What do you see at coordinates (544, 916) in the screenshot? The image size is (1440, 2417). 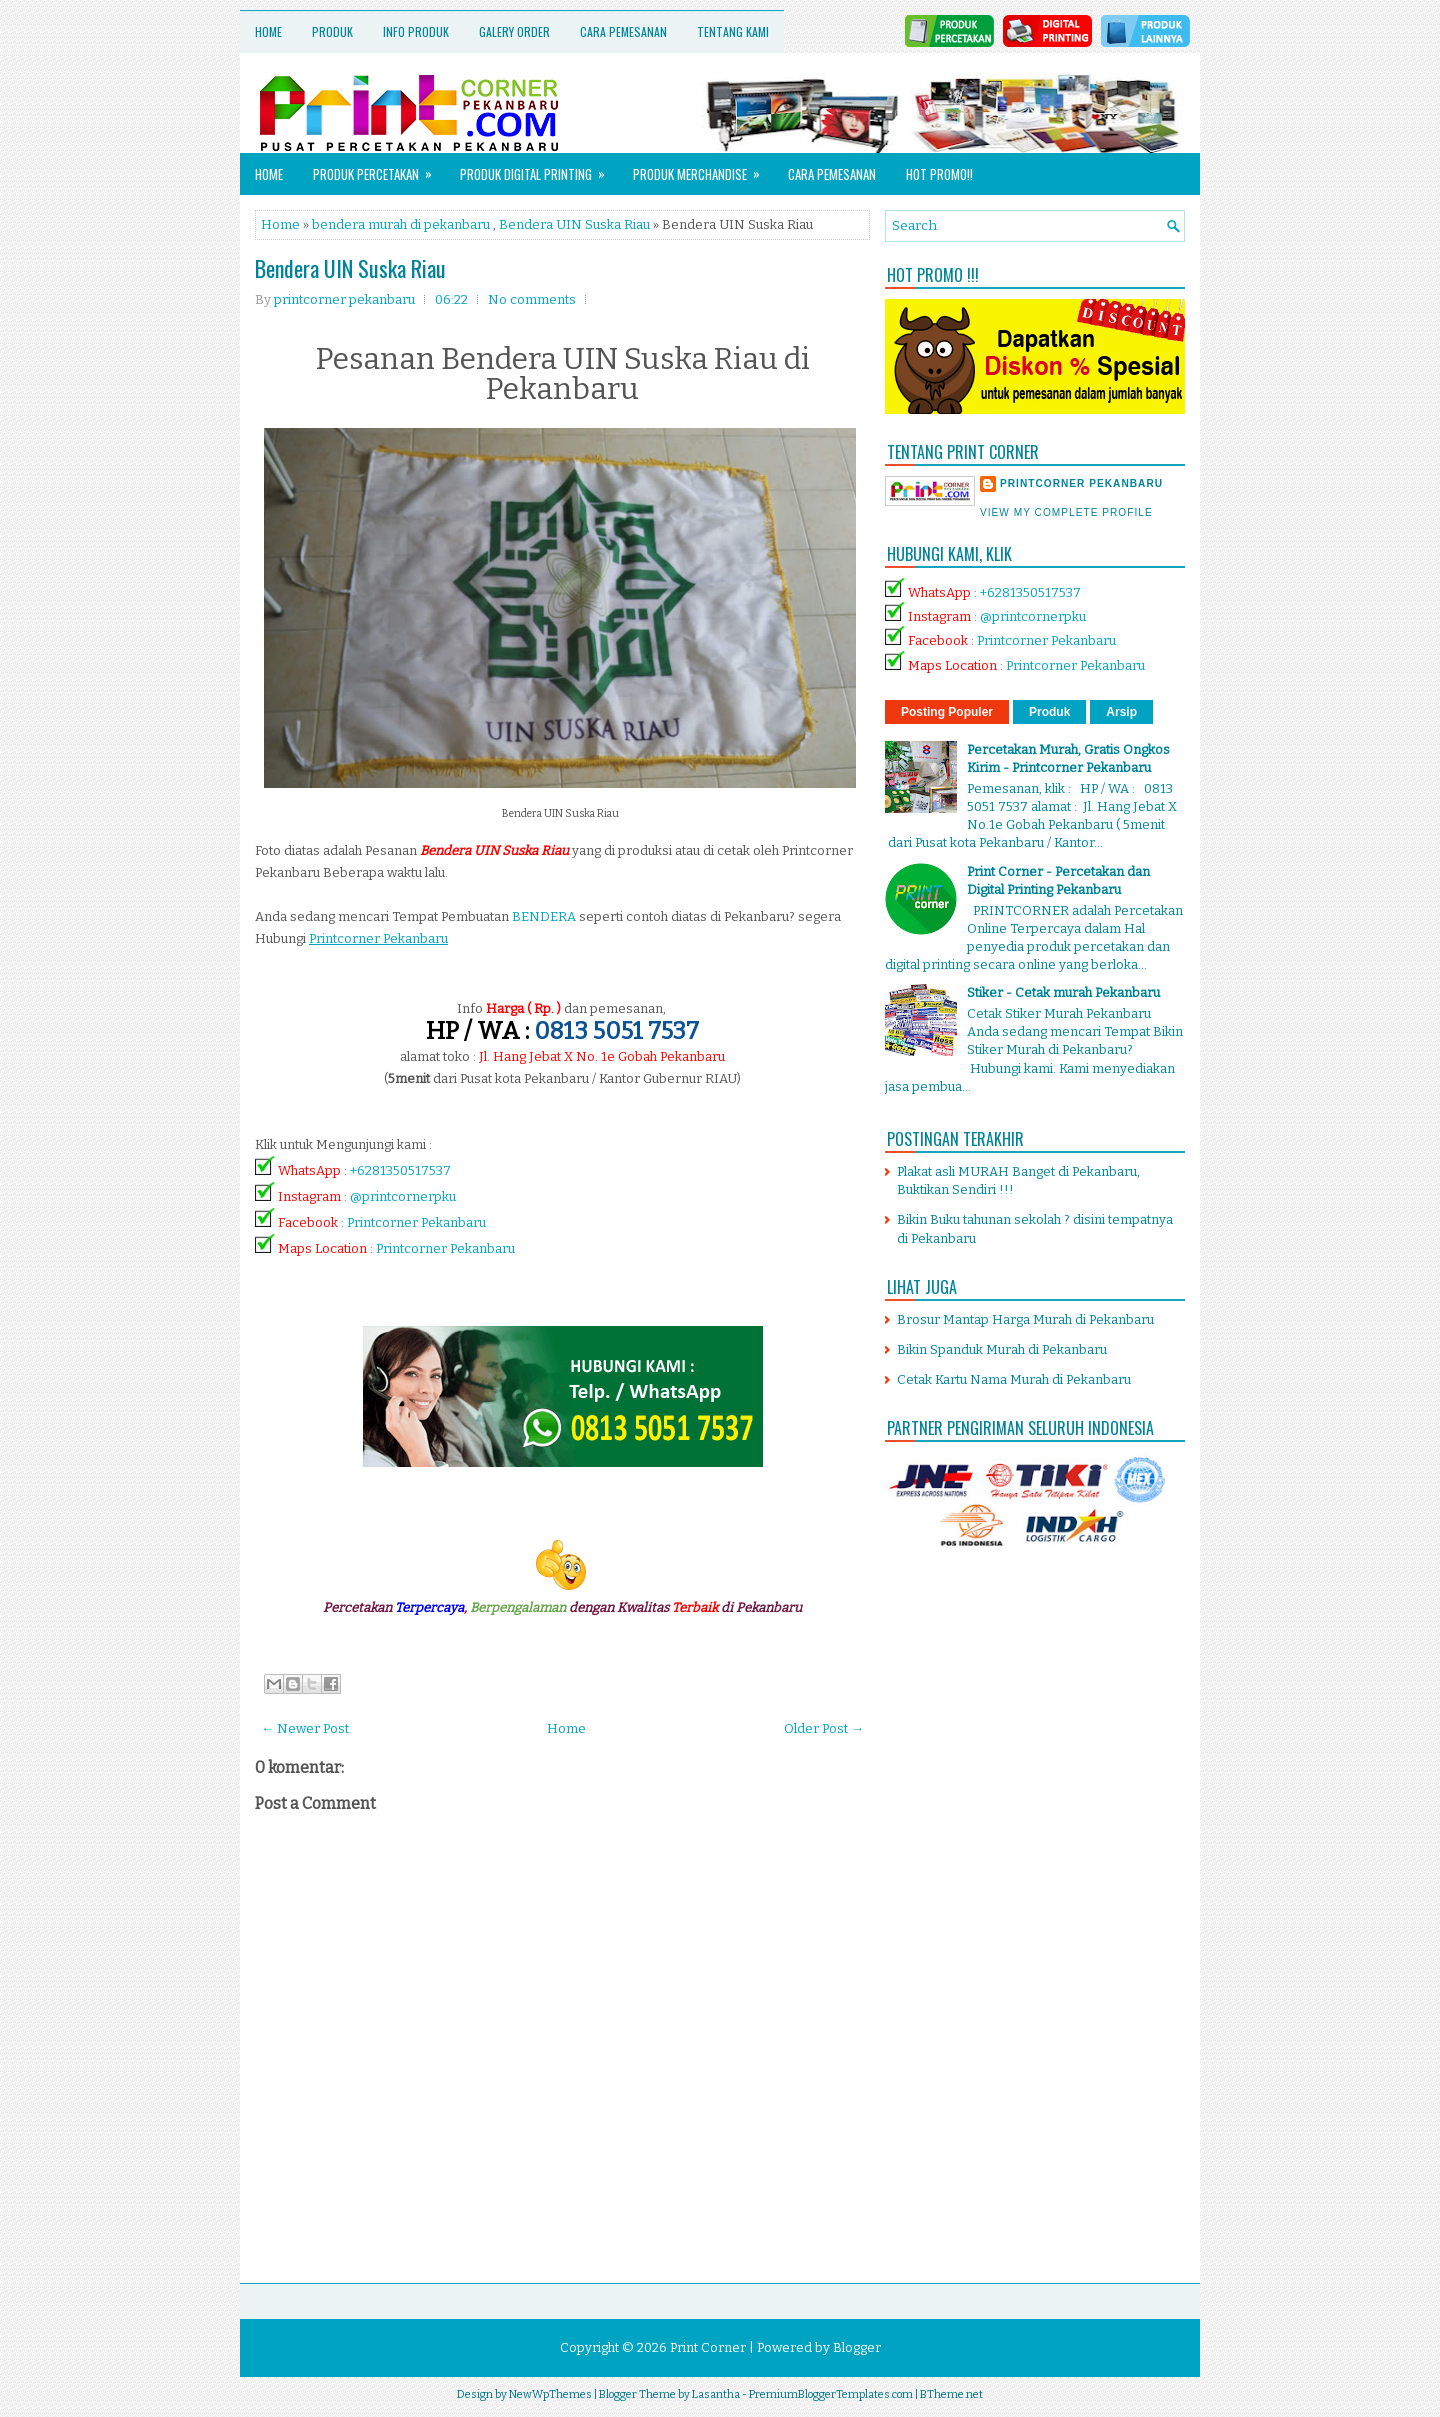 I see `BENDERA` at bounding box center [544, 916].